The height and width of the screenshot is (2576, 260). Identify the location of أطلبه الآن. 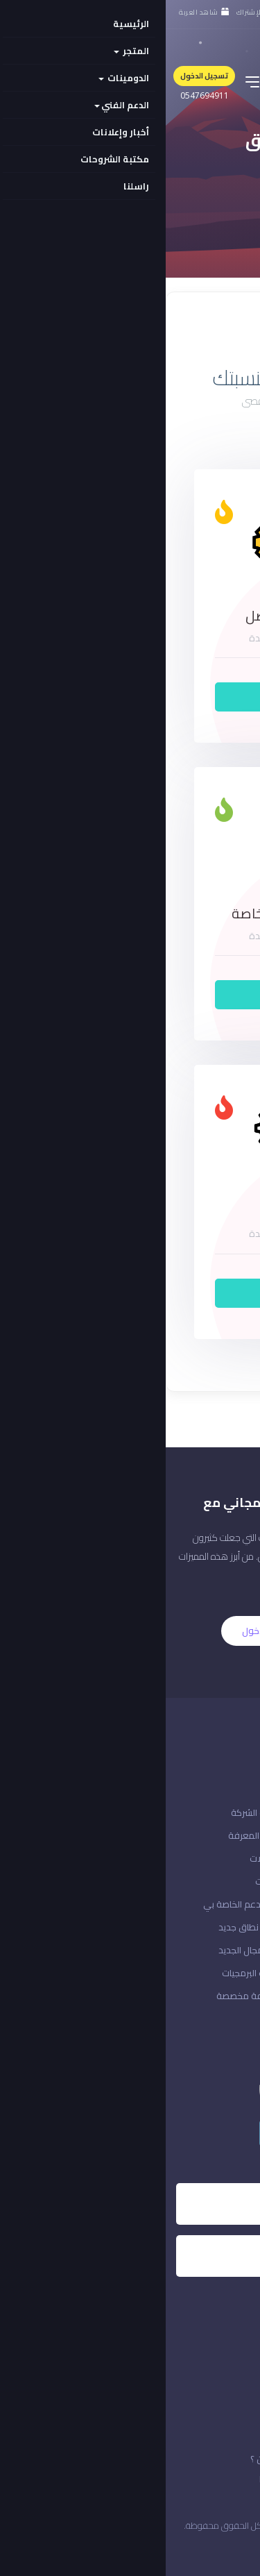
(130, 697).